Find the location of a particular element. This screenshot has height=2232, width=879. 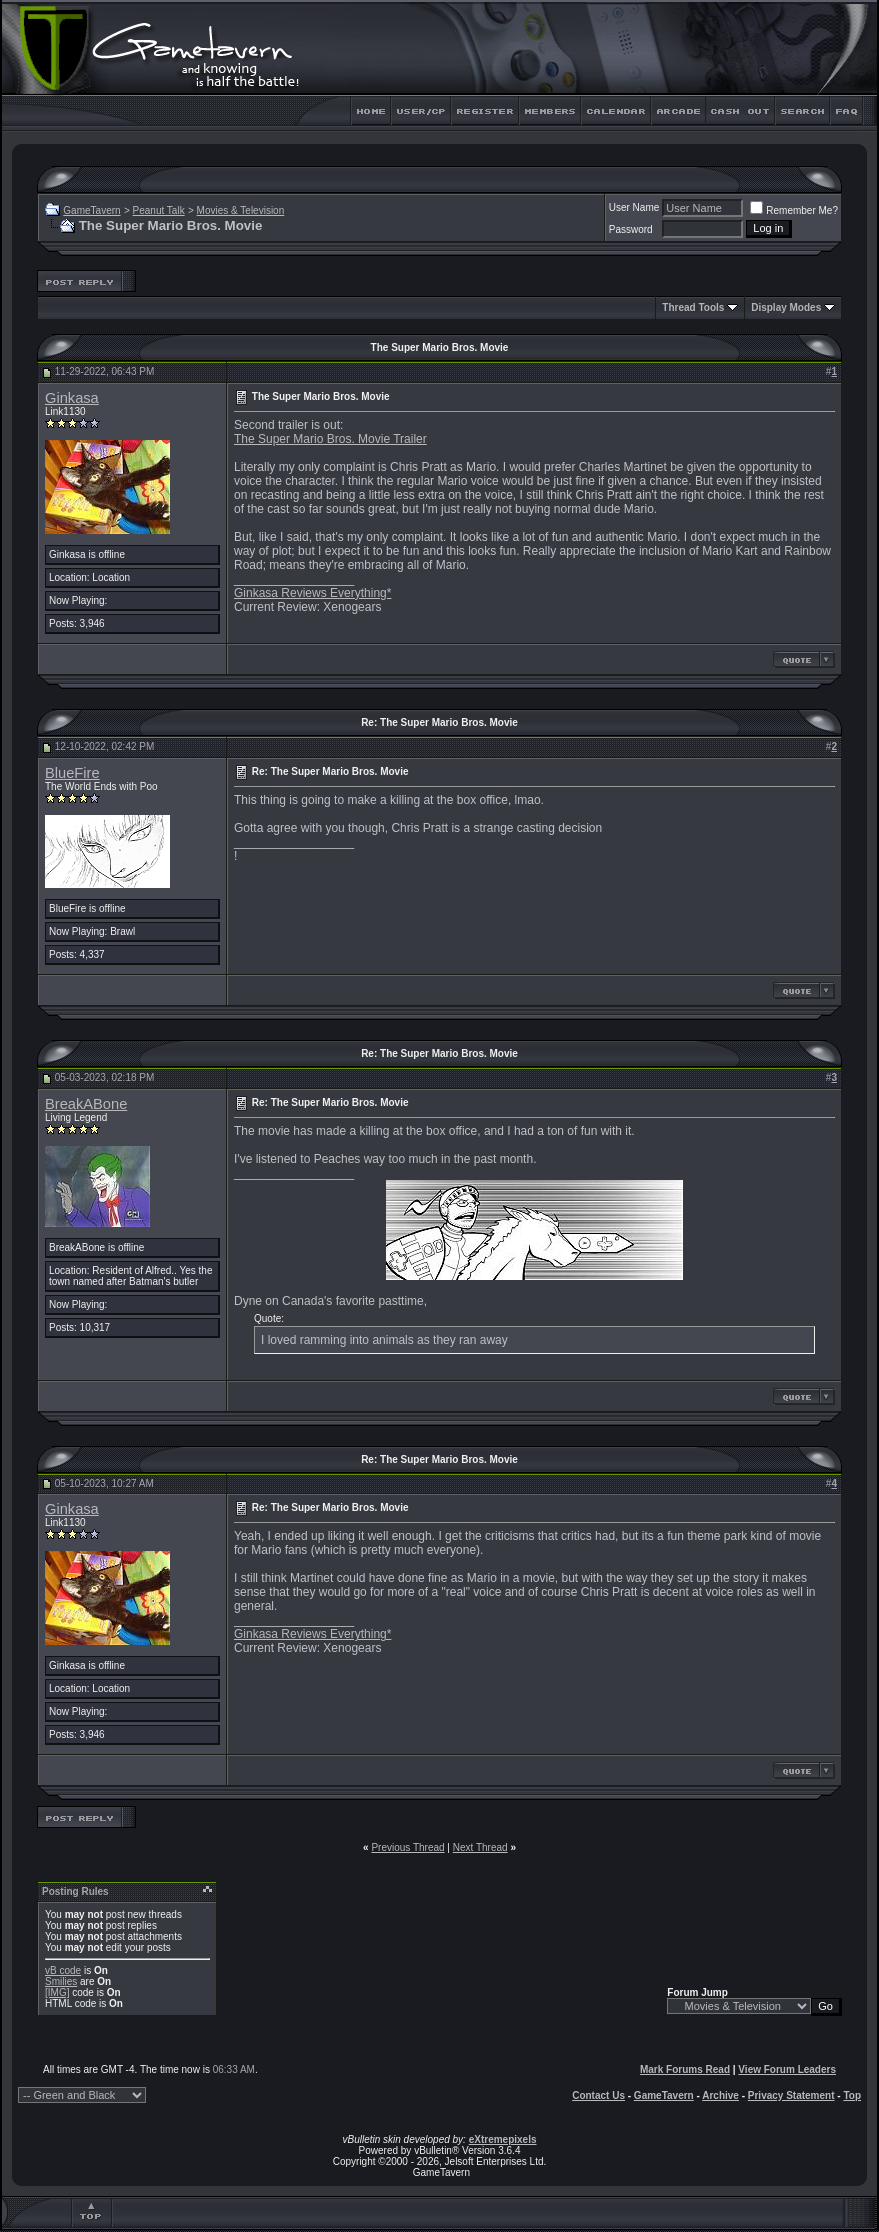

Contact Us is located at coordinates (598, 2095).